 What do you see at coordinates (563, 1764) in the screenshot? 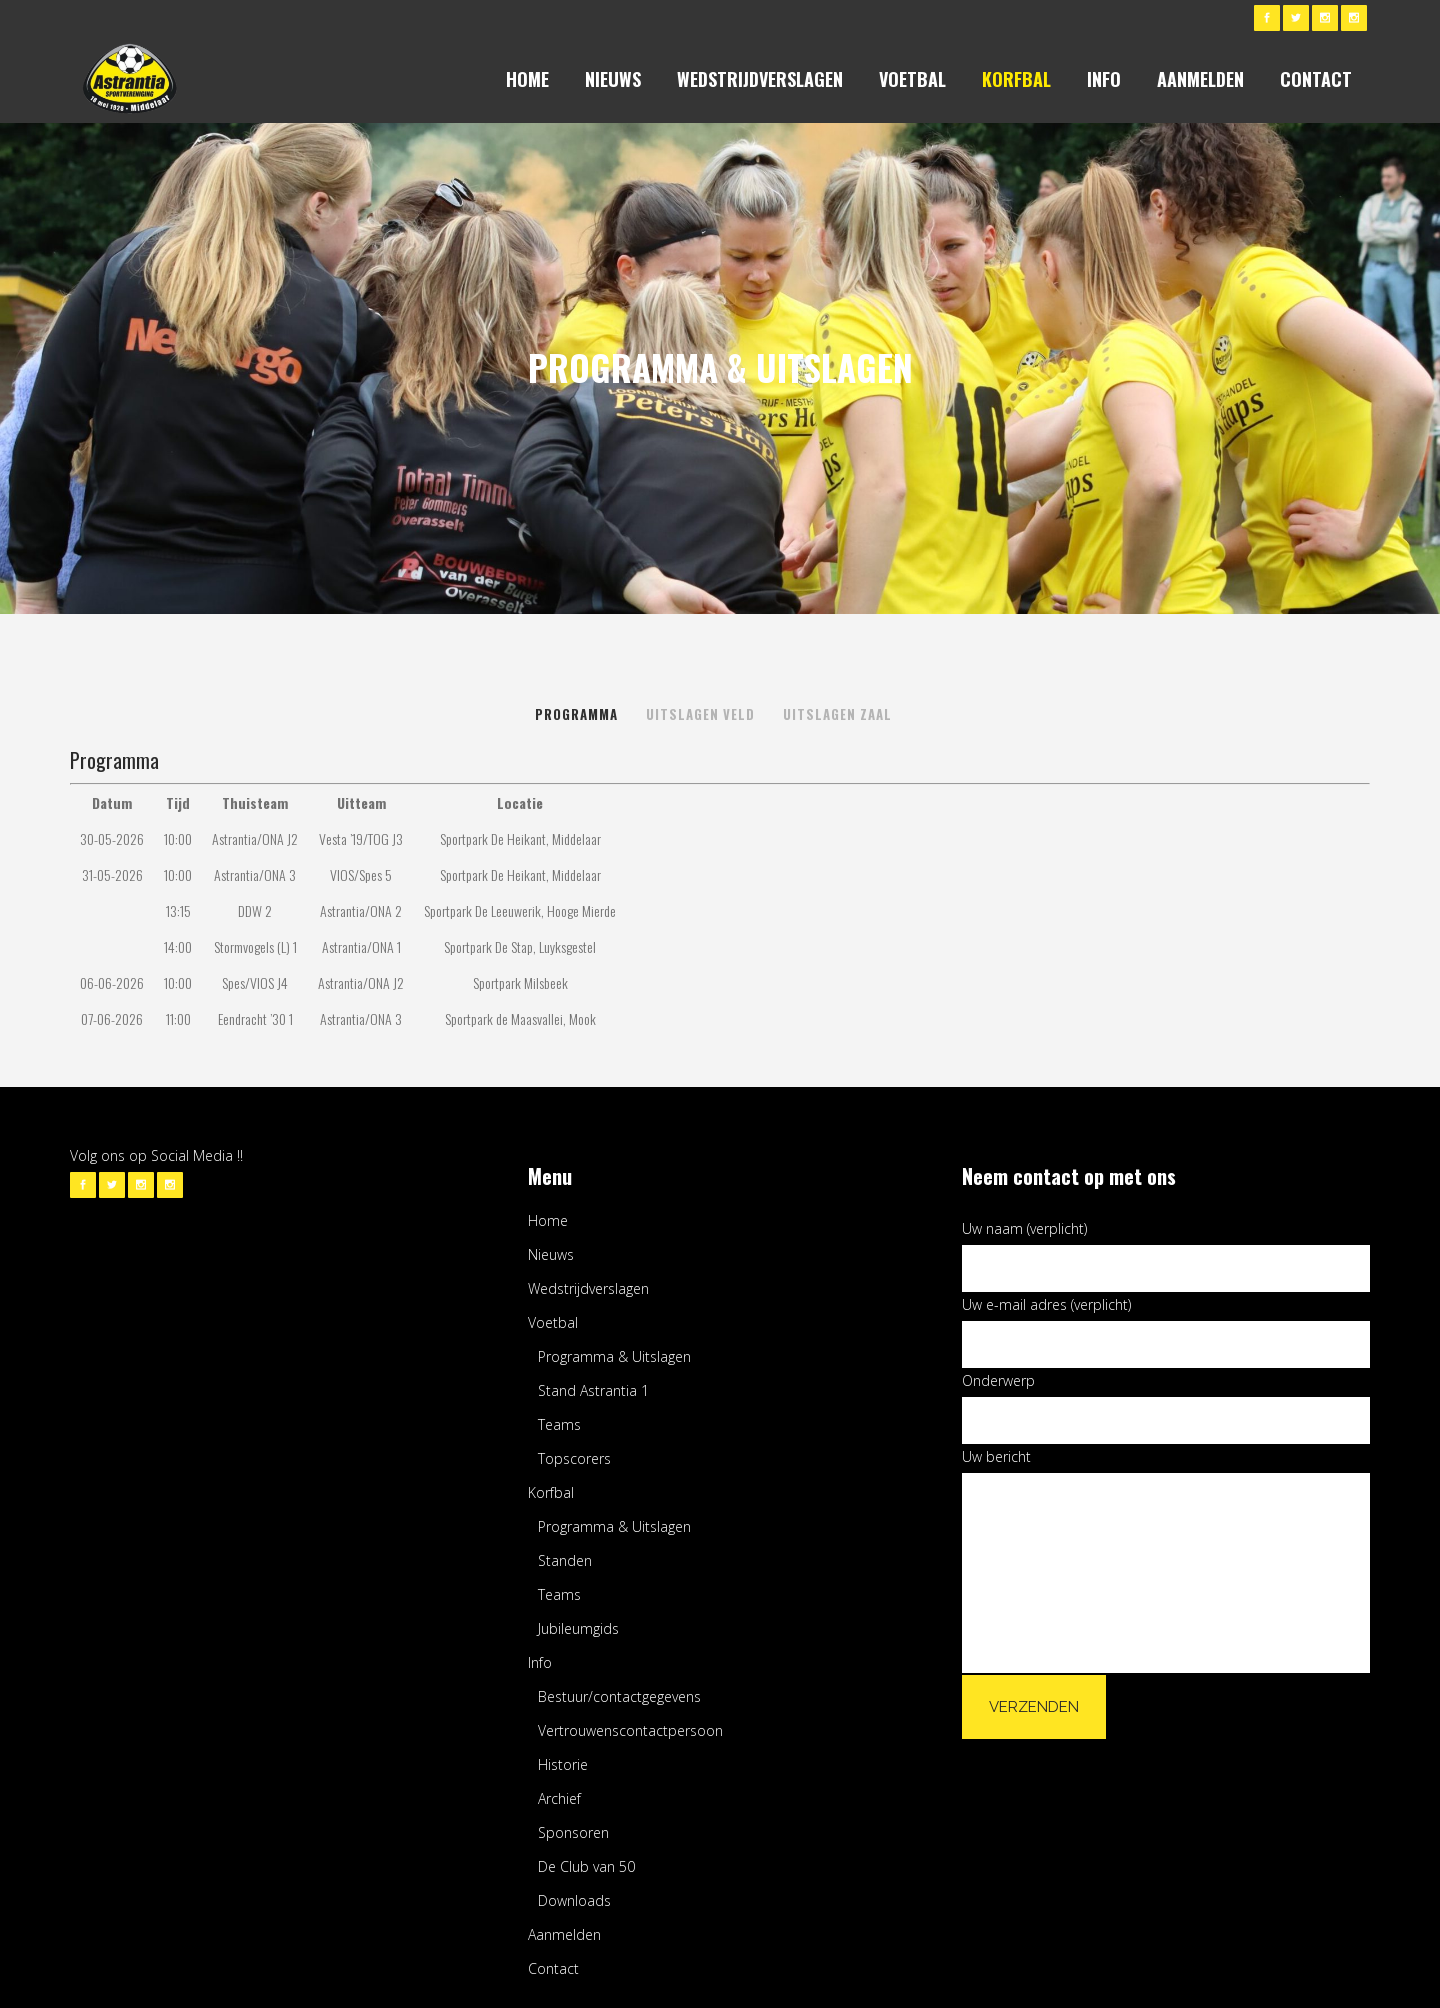
I see `Historie` at bounding box center [563, 1764].